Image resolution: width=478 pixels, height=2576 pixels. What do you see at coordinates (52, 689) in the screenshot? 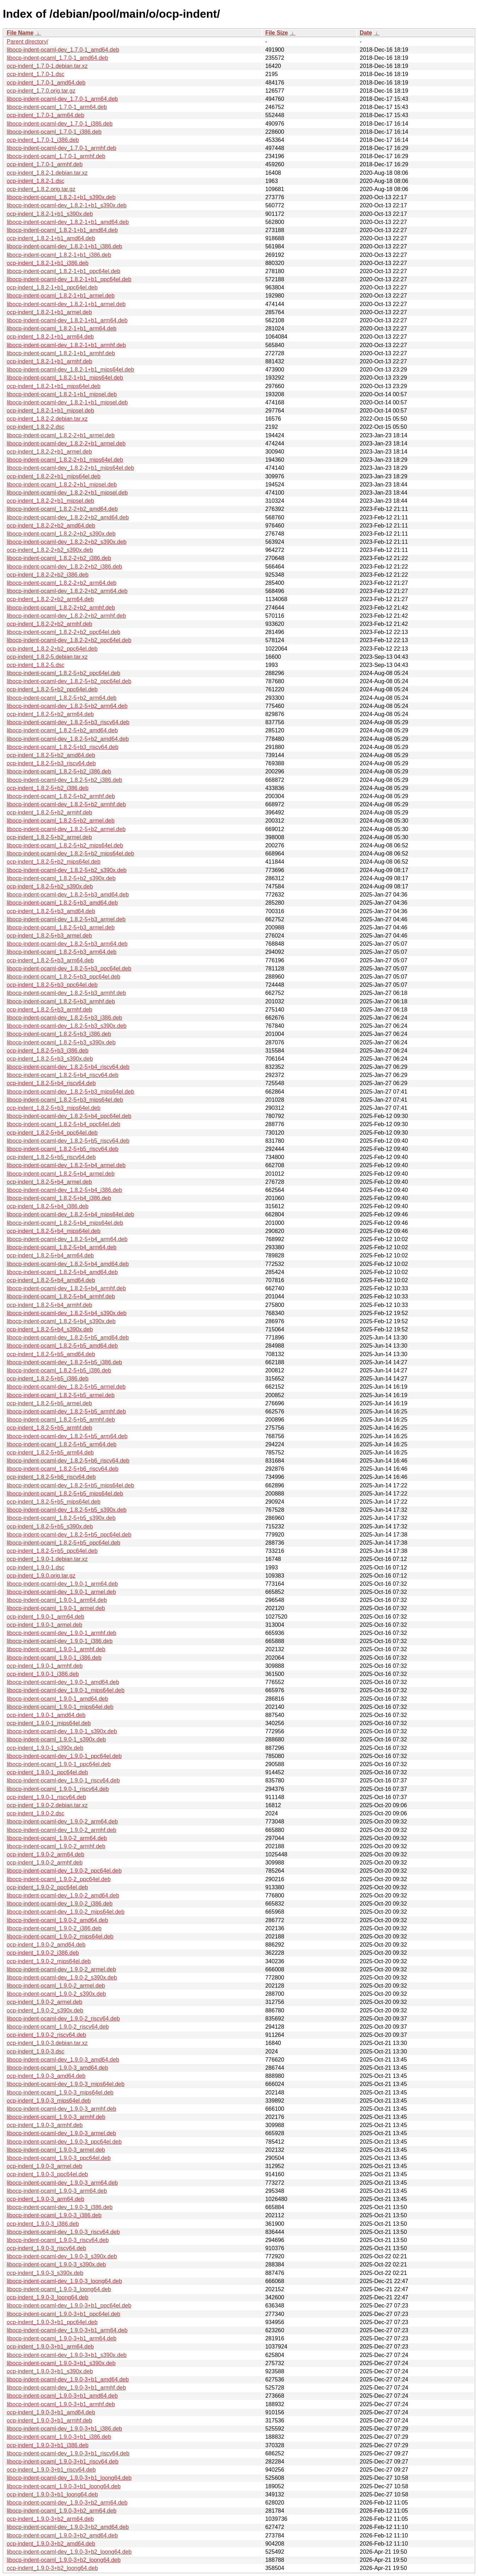
I see `ocp-indent_1.8.2-5+b2_ppc64el.deb` at bounding box center [52, 689].